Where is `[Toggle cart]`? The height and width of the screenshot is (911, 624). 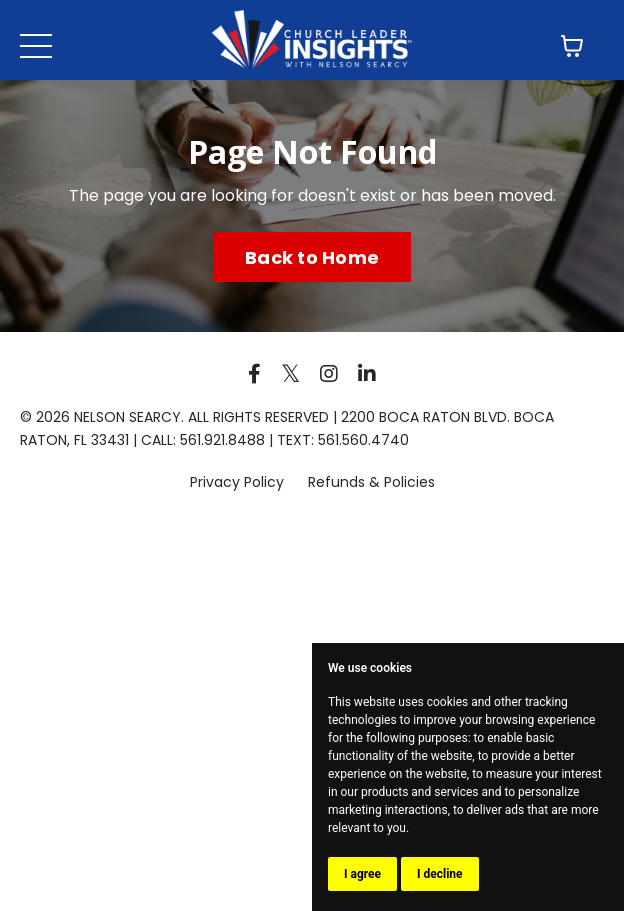 [Toggle cart] is located at coordinates (572, 46).